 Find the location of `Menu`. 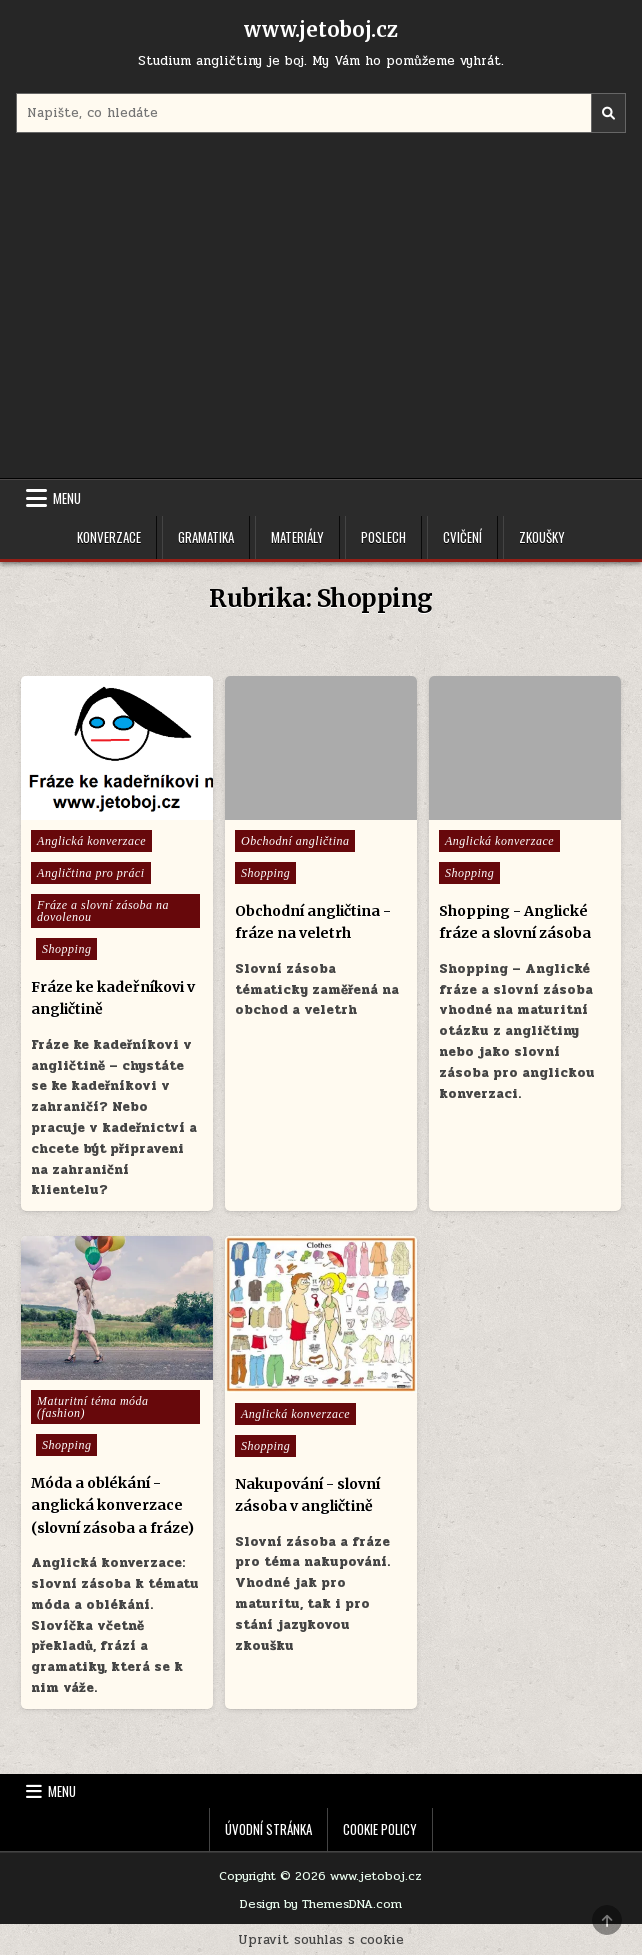

Menu is located at coordinates (67, 498).